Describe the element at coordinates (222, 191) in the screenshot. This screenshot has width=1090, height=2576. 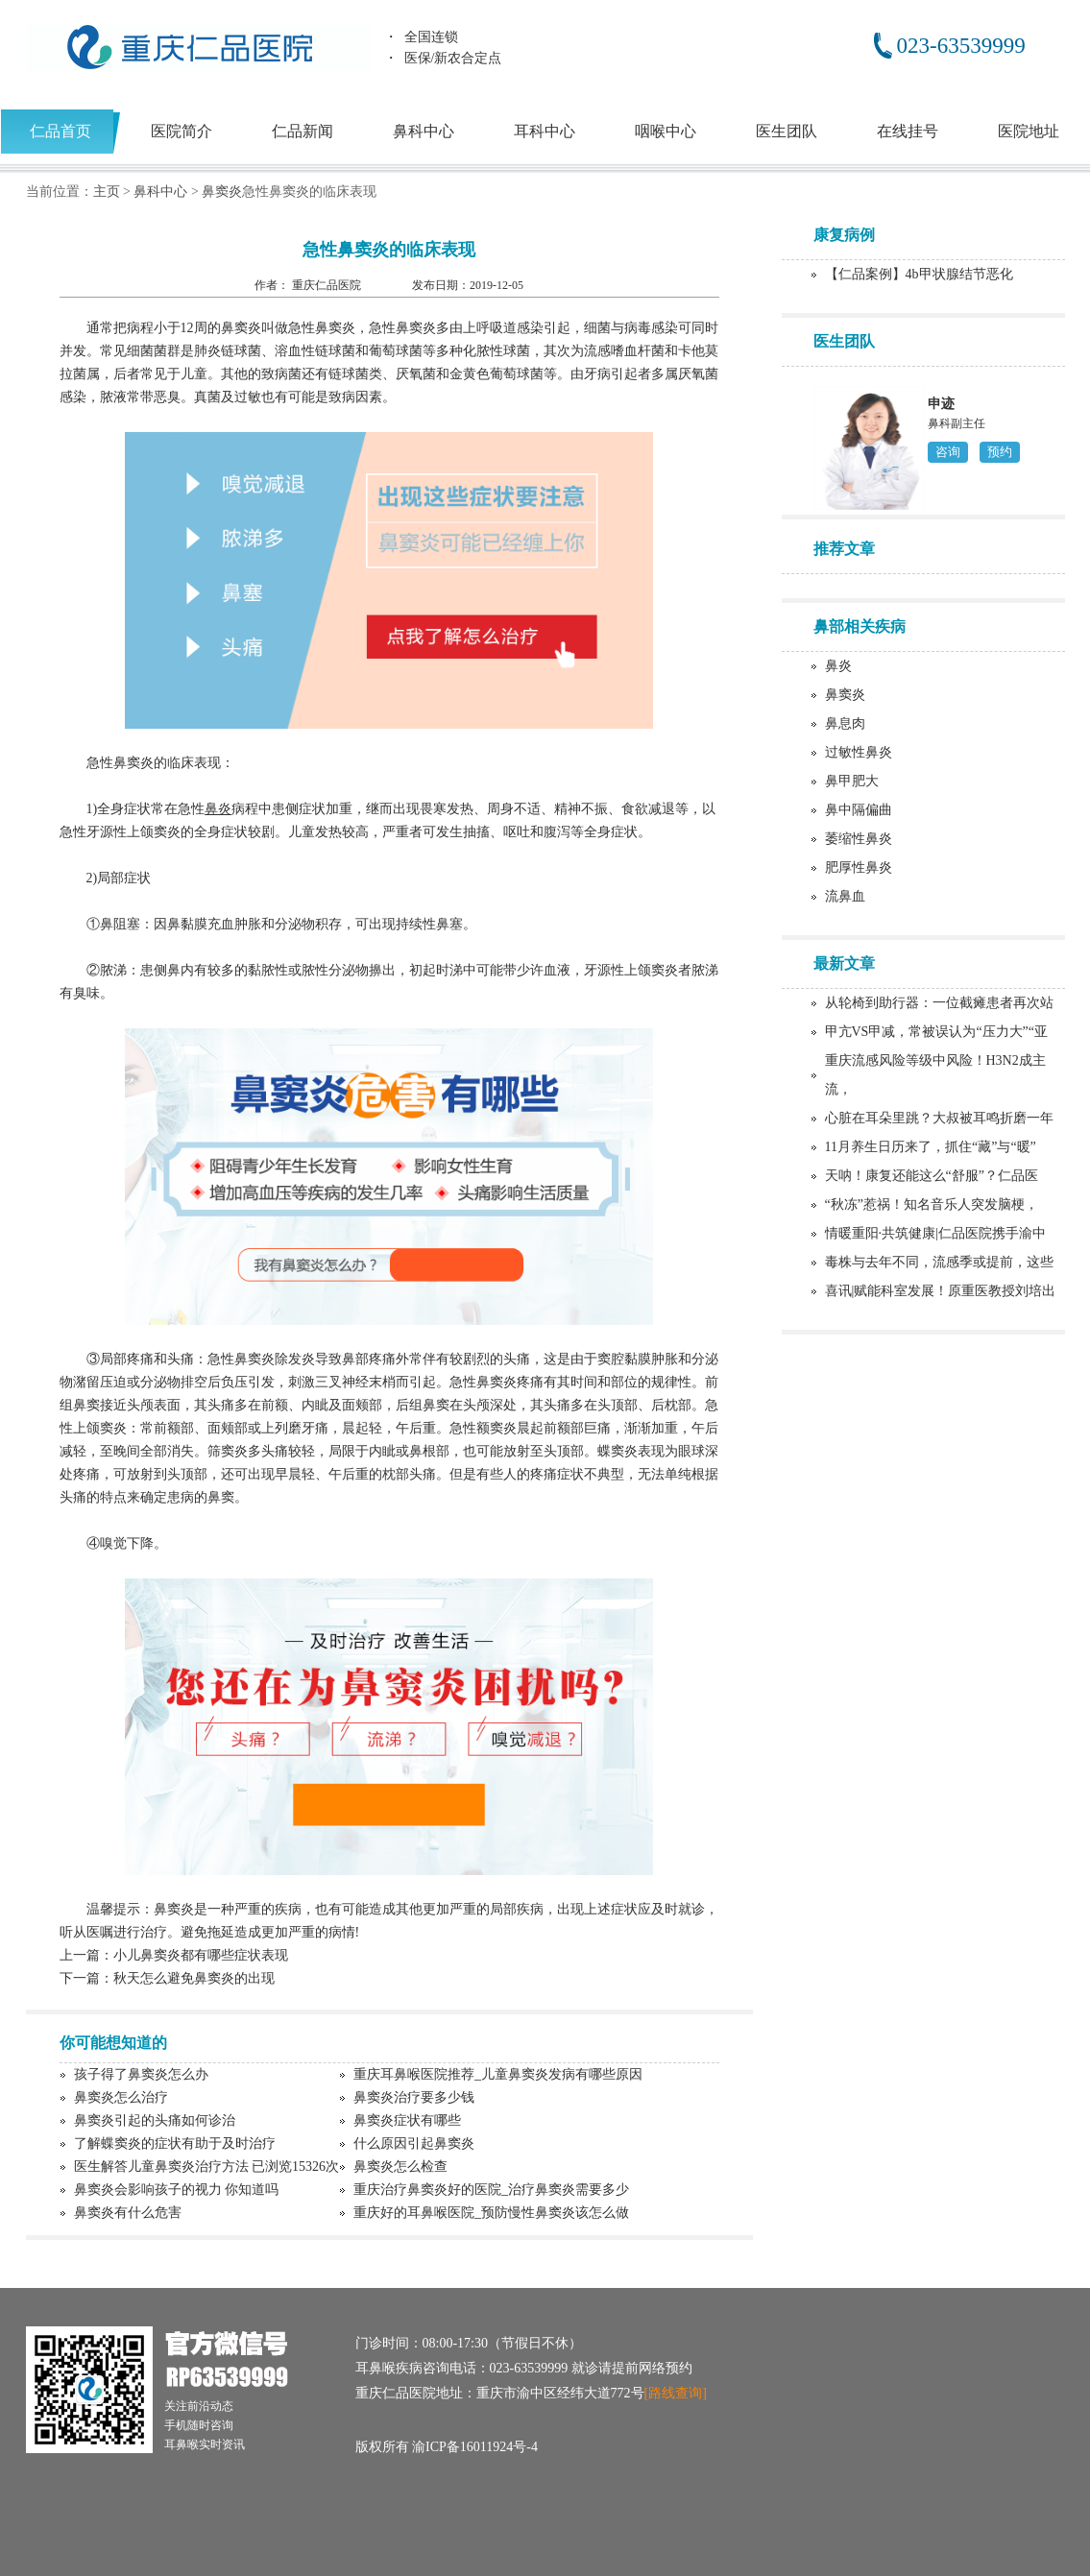
I see `鼻窦炎` at that location.